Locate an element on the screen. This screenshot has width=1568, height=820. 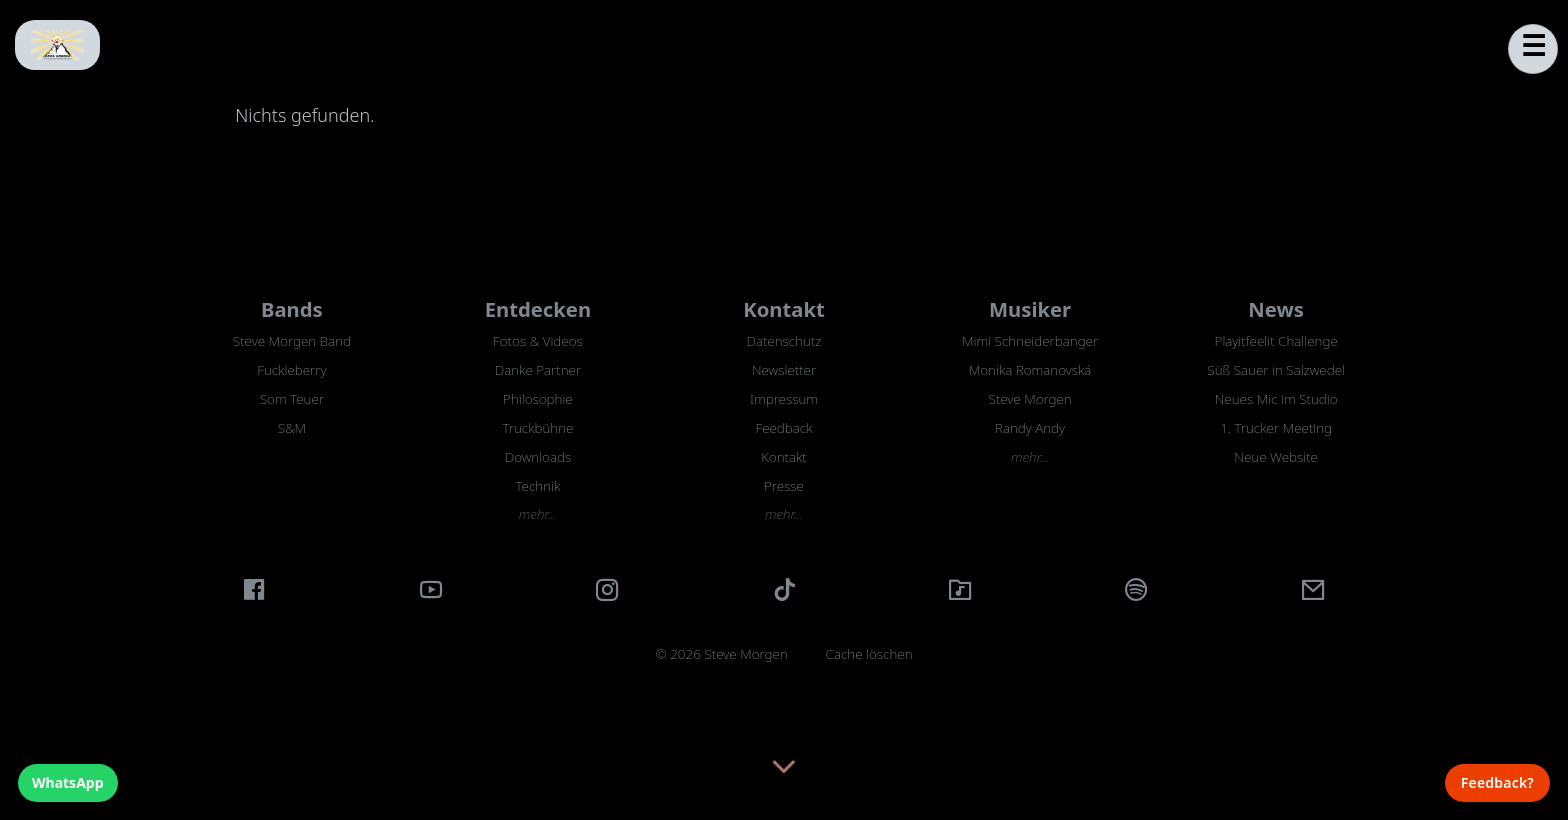
Steve Morgen Band is located at coordinates (292, 341).